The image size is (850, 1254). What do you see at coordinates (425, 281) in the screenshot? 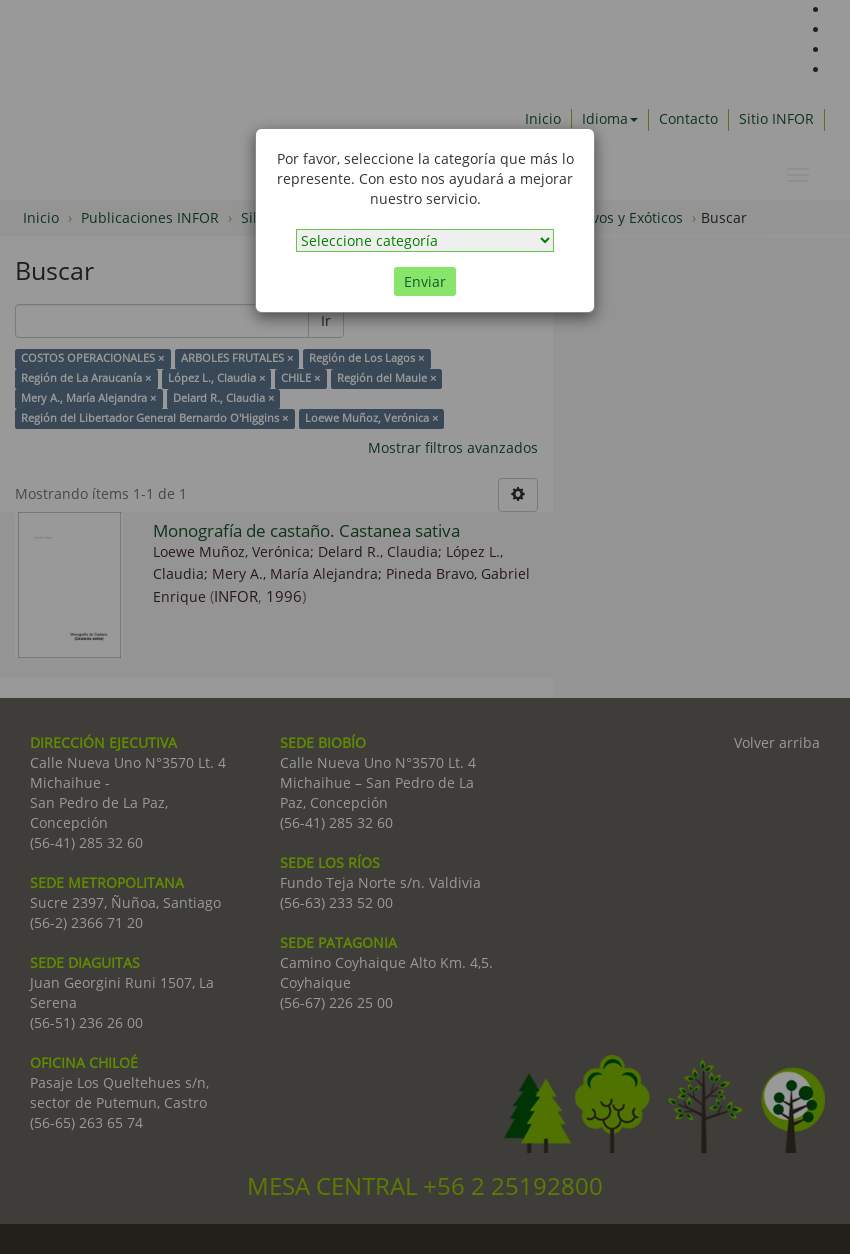
I see `Enviar` at bounding box center [425, 281].